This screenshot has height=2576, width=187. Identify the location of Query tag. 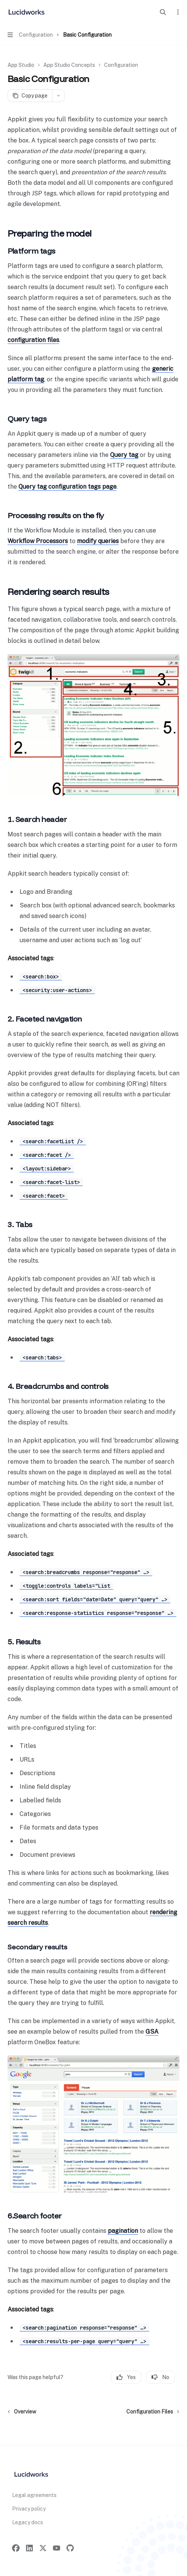
(124, 454).